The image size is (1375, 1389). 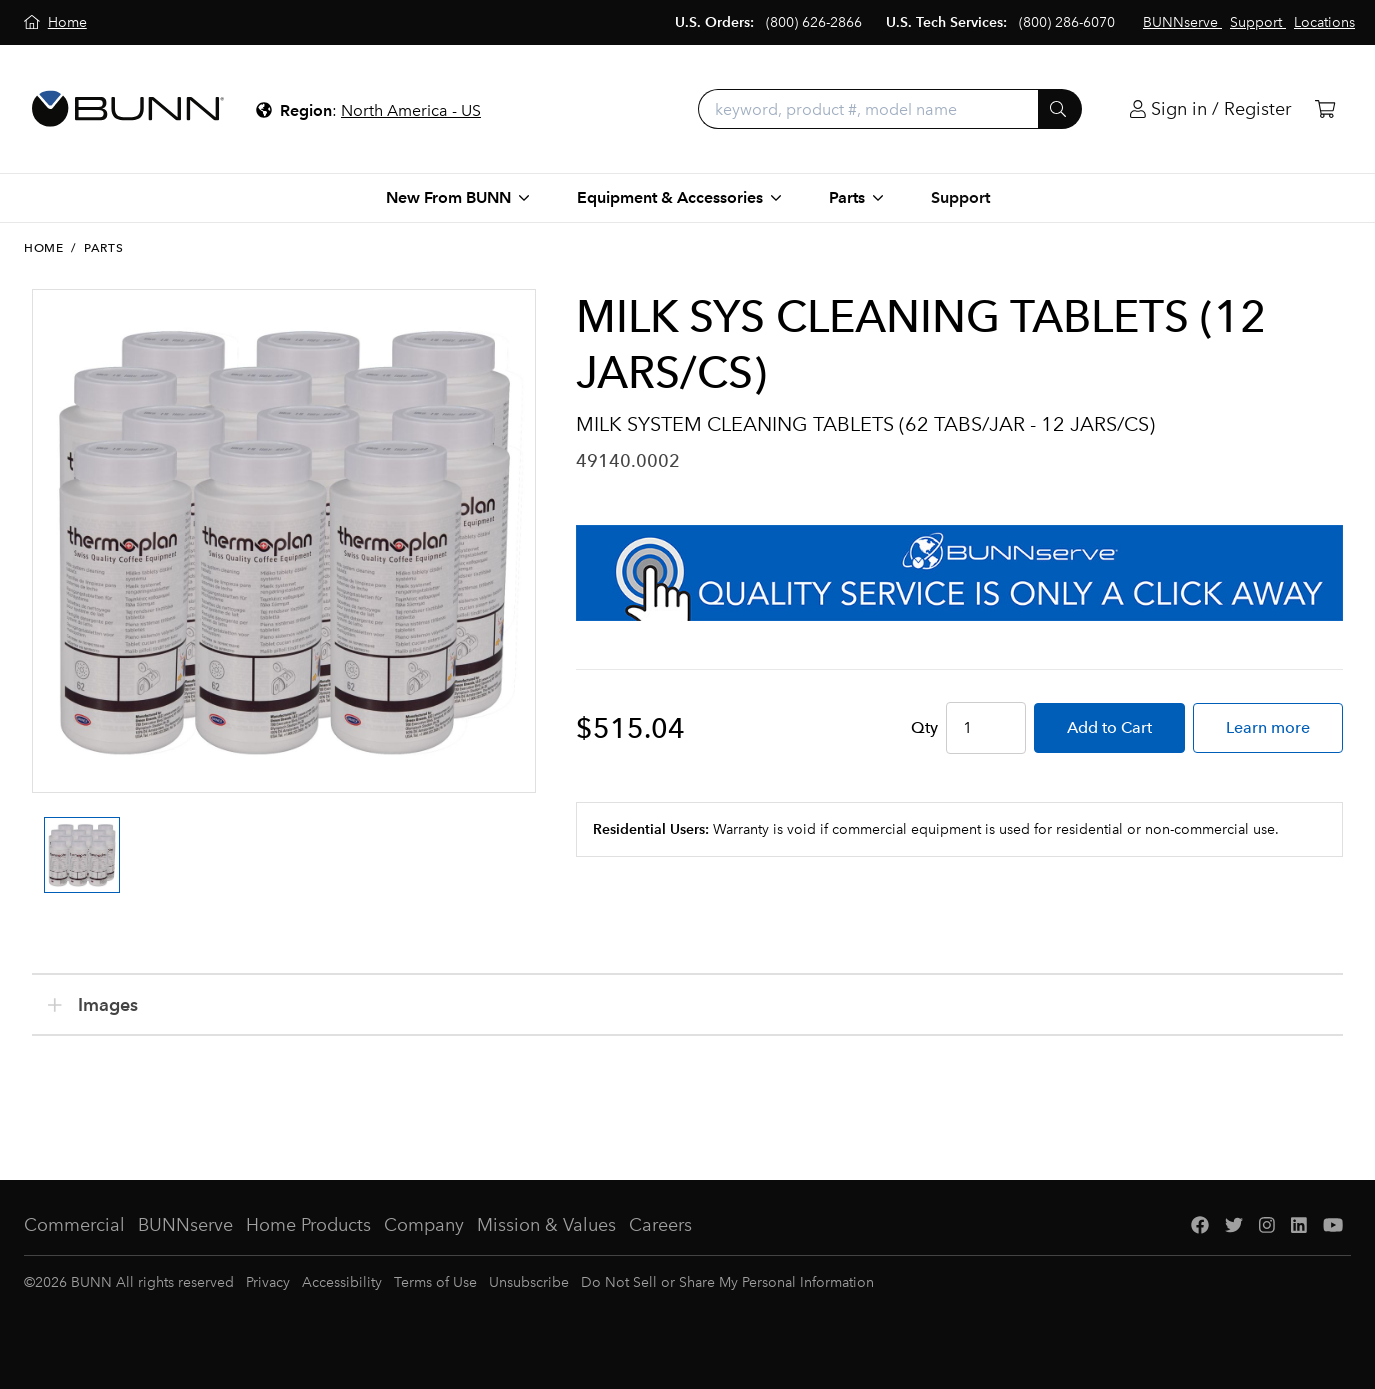 I want to click on [BUNNserve Application], so click(x=959, y=573).